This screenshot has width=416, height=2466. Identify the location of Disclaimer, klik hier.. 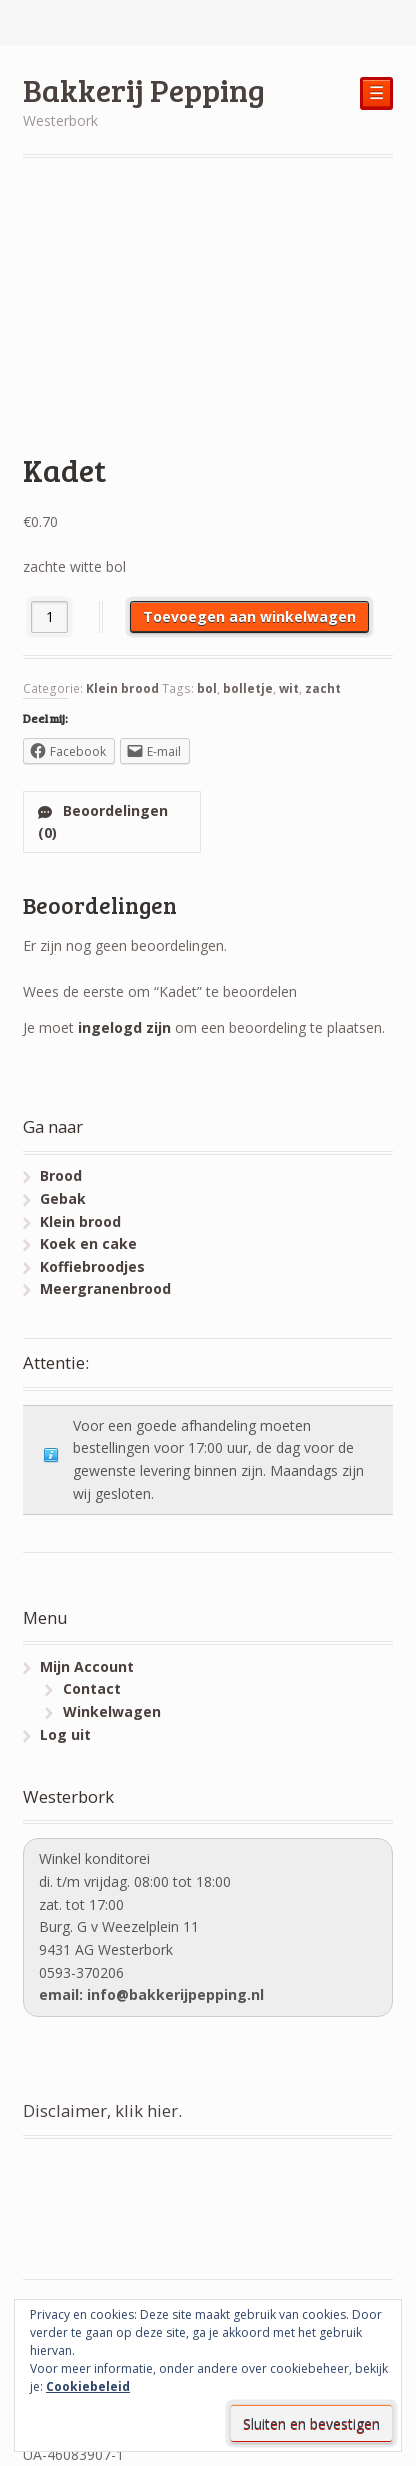
(102, 2110).